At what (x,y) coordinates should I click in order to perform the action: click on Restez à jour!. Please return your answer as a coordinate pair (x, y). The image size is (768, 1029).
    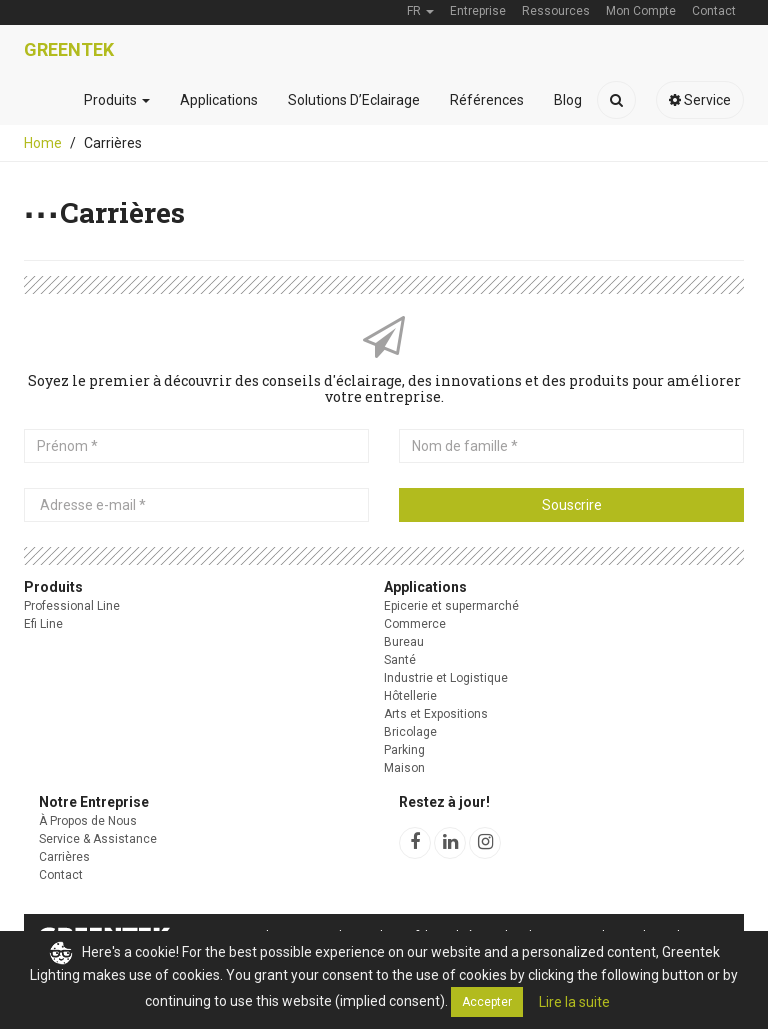
    Looking at the image, I should click on (444, 802).